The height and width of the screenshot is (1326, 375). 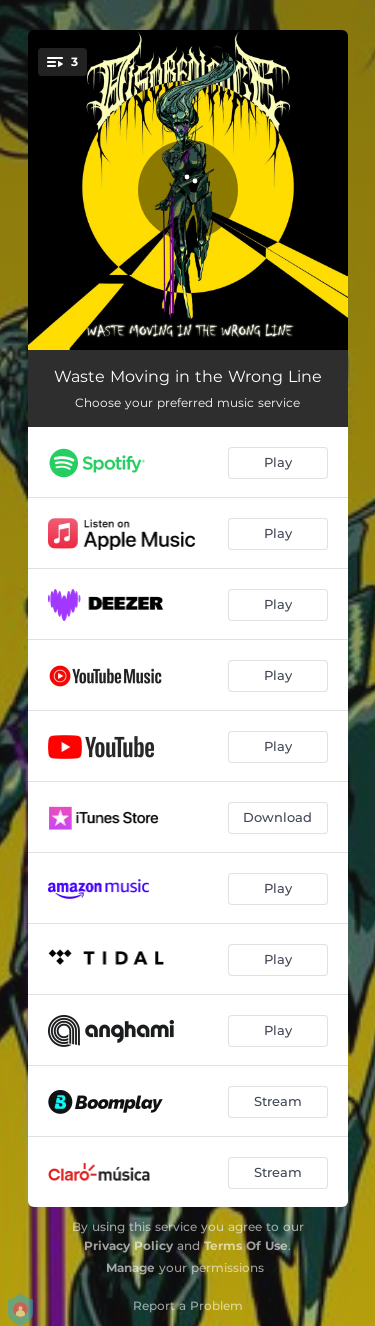 What do you see at coordinates (128, 1245) in the screenshot?
I see `Privacy Policy` at bounding box center [128, 1245].